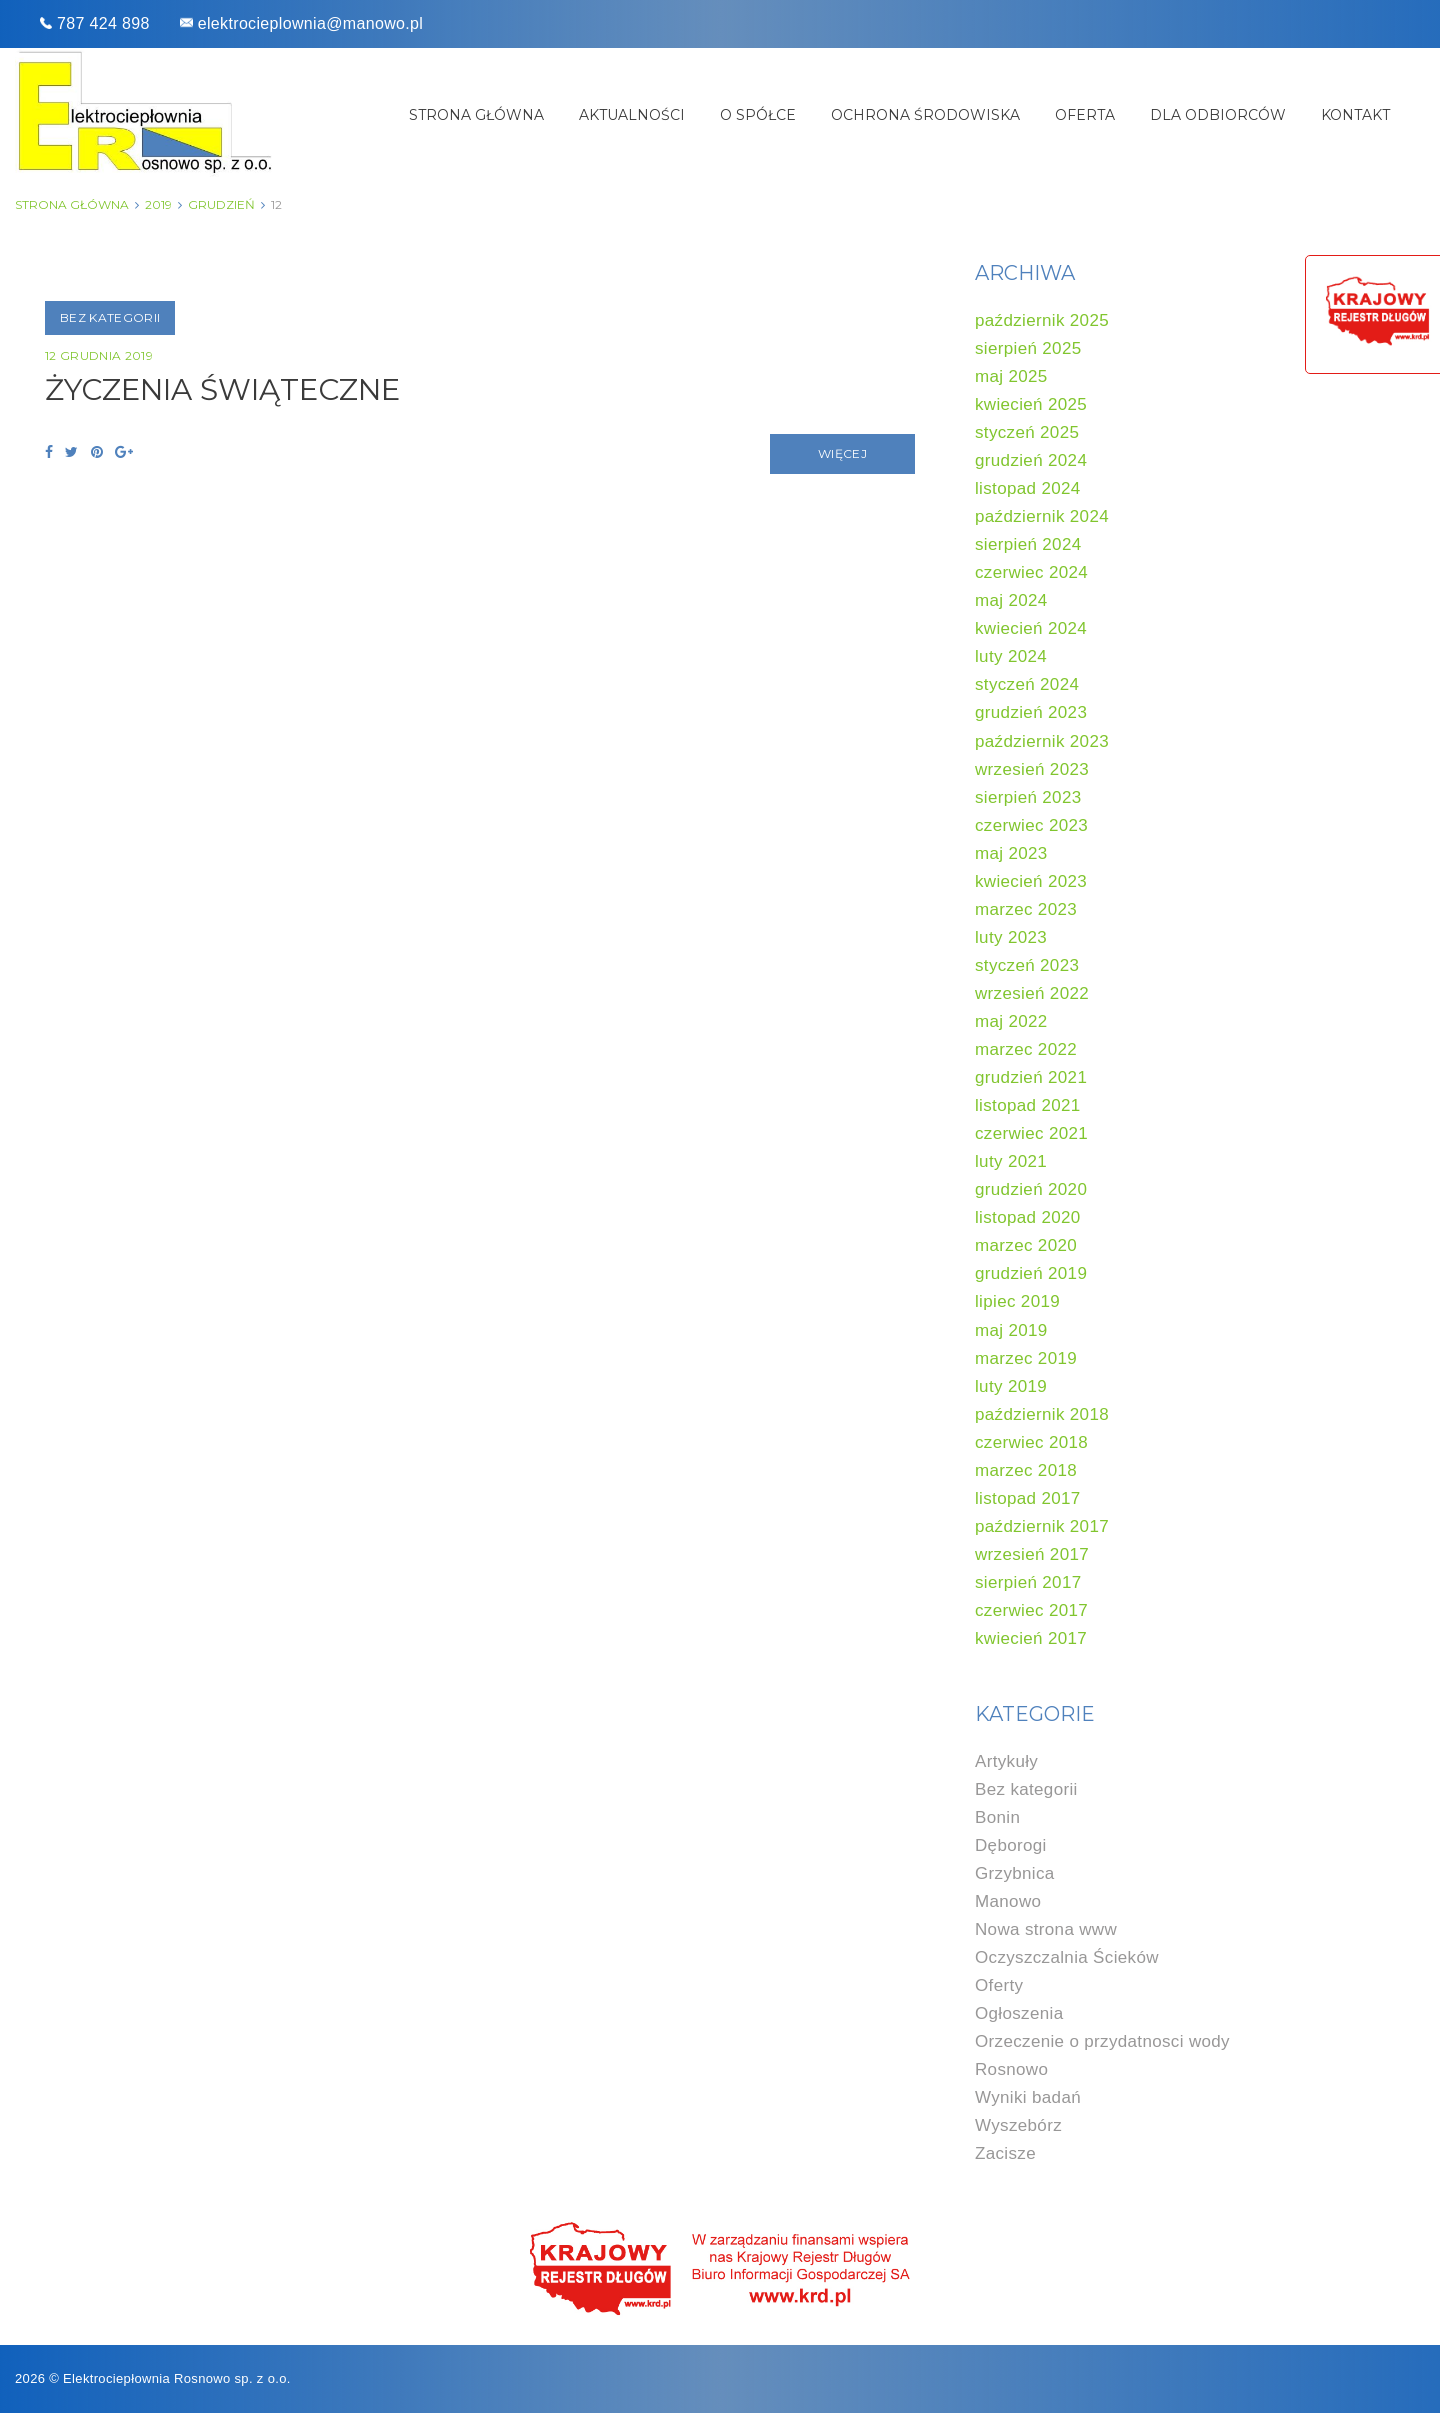  I want to click on październik 2017, so click(1042, 1526).